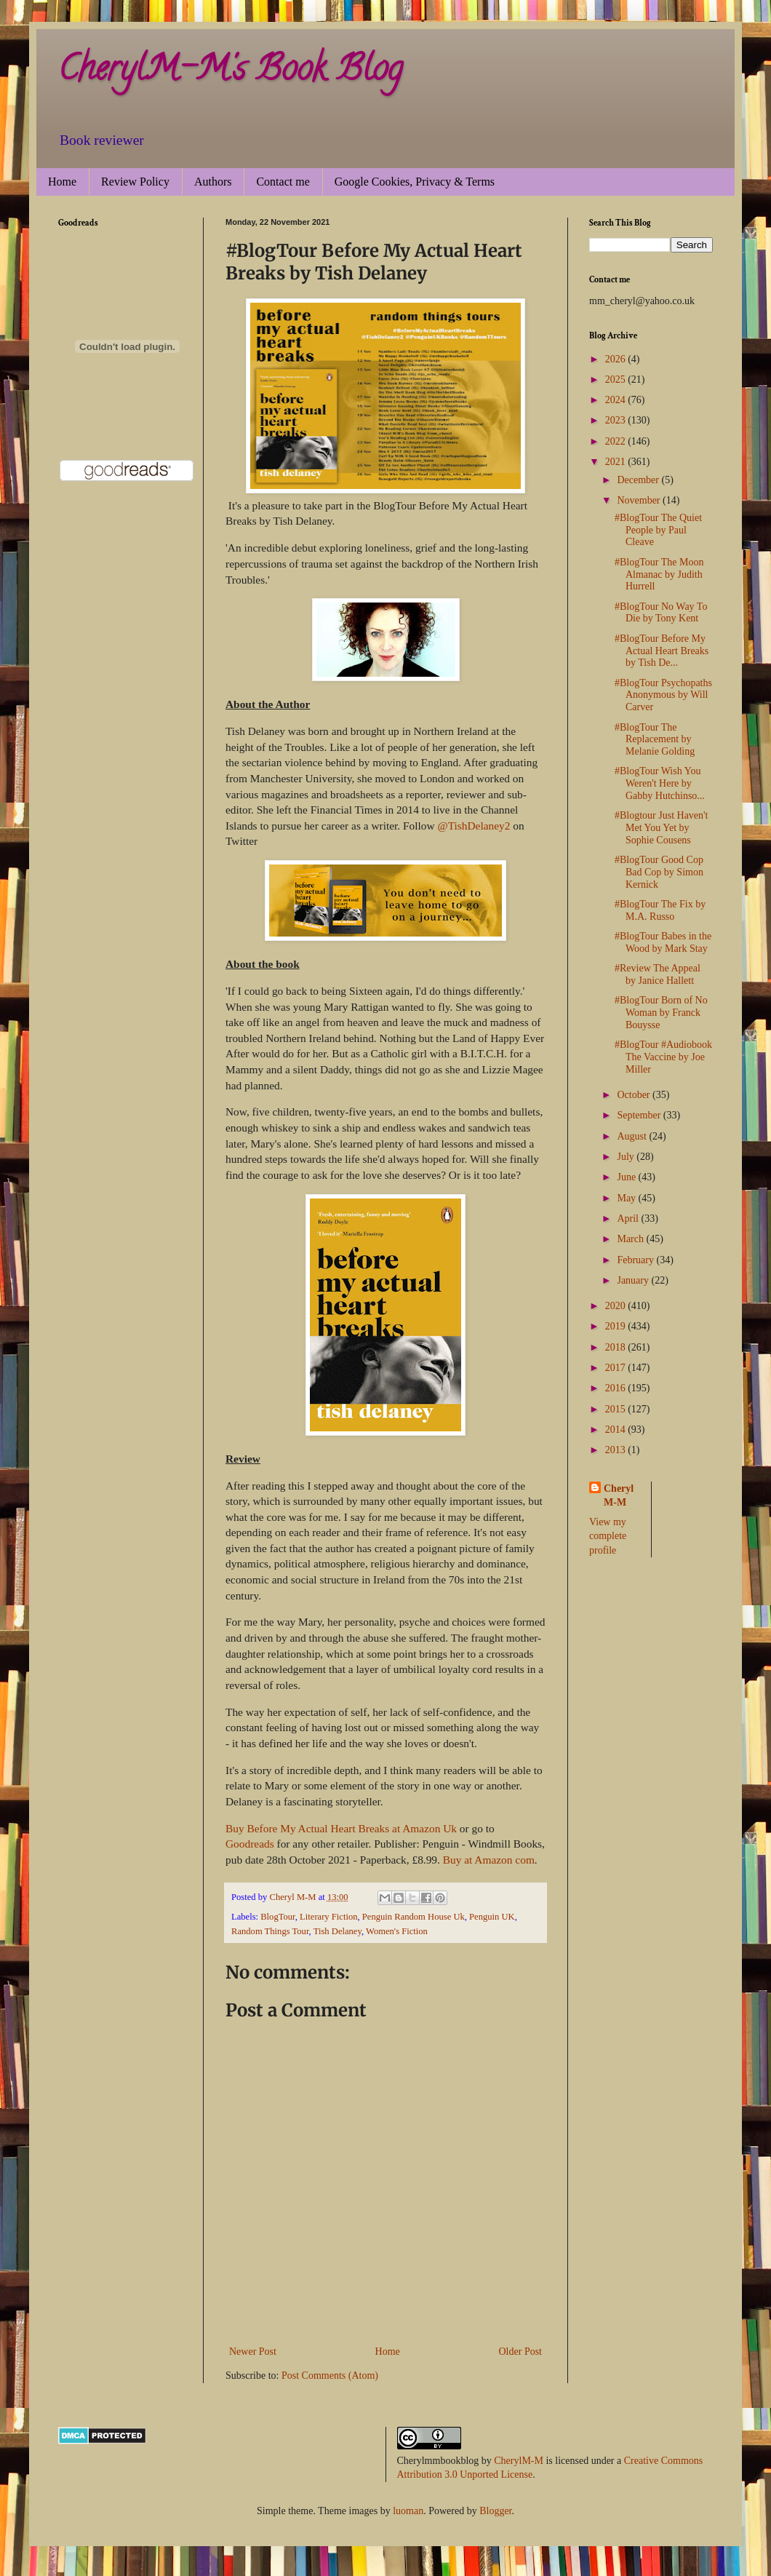 The width and height of the screenshot is (771, 2576). I want to click on 2026, so click(616, 359).